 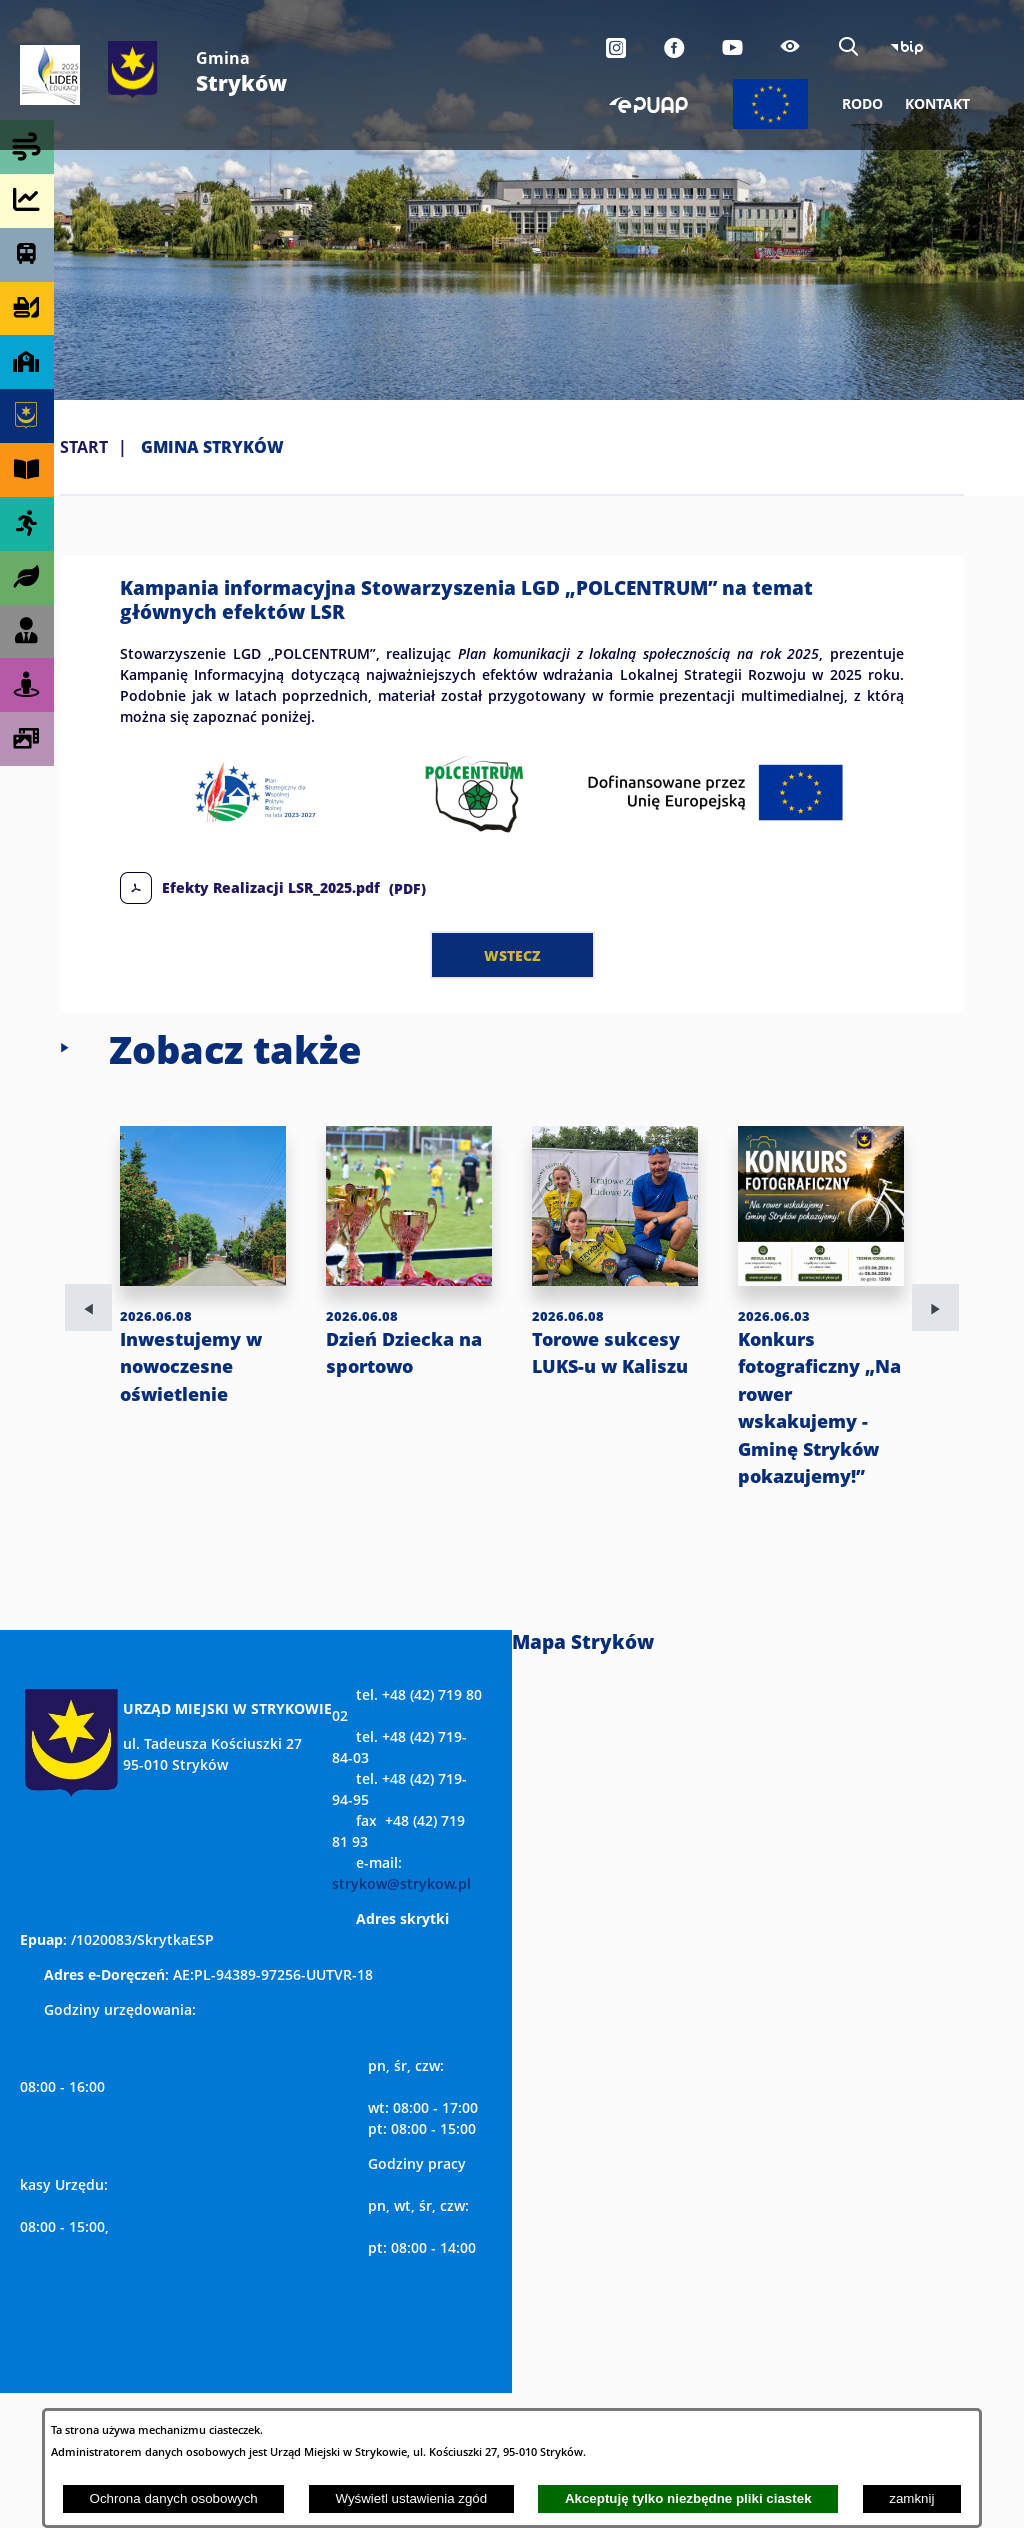 I want to click on Ochrona danych osobowych, so click(x=174, y=2498).